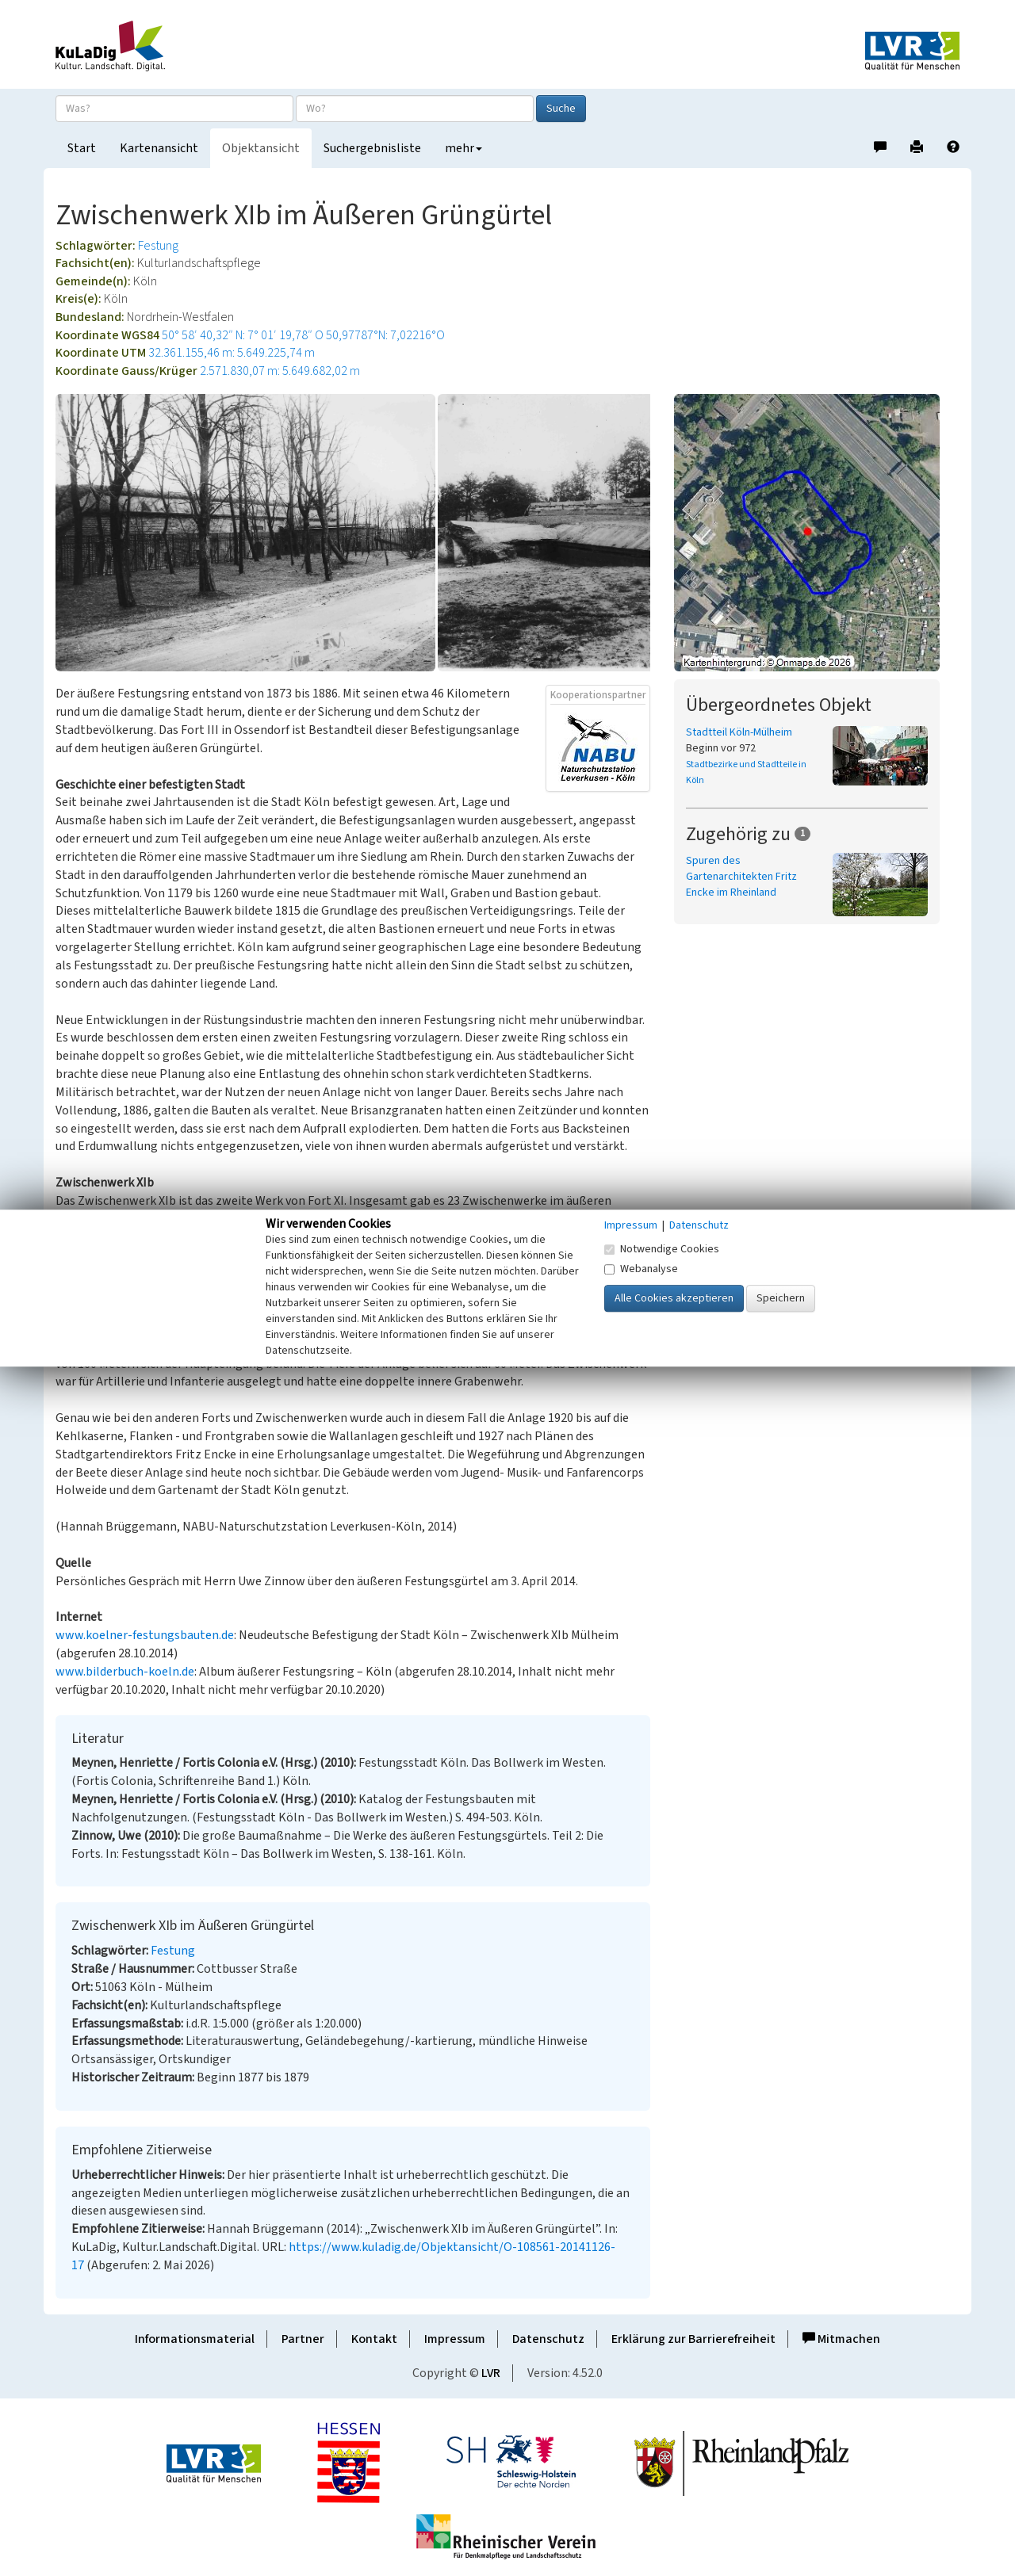  I want to click on 2.571.830,07 m: 5.649.682,02 m, so click(280, 371).